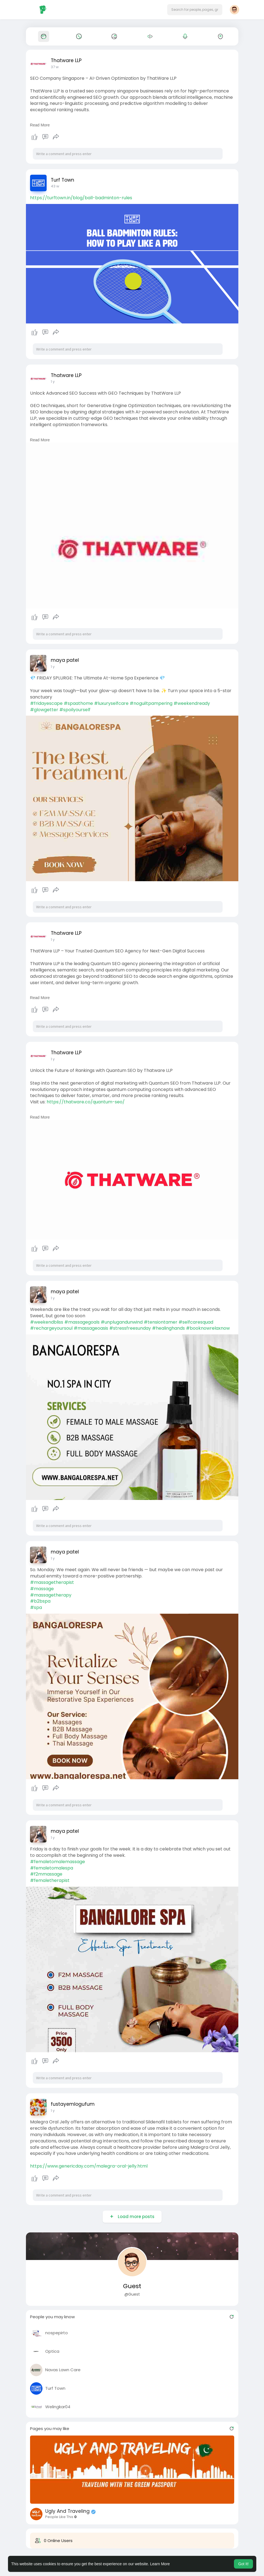 The image size is (264, 2576). What do you see at coordinates (192, 703) in the screenshot?
I see `#weekendready` at bounding box center [192, 703].